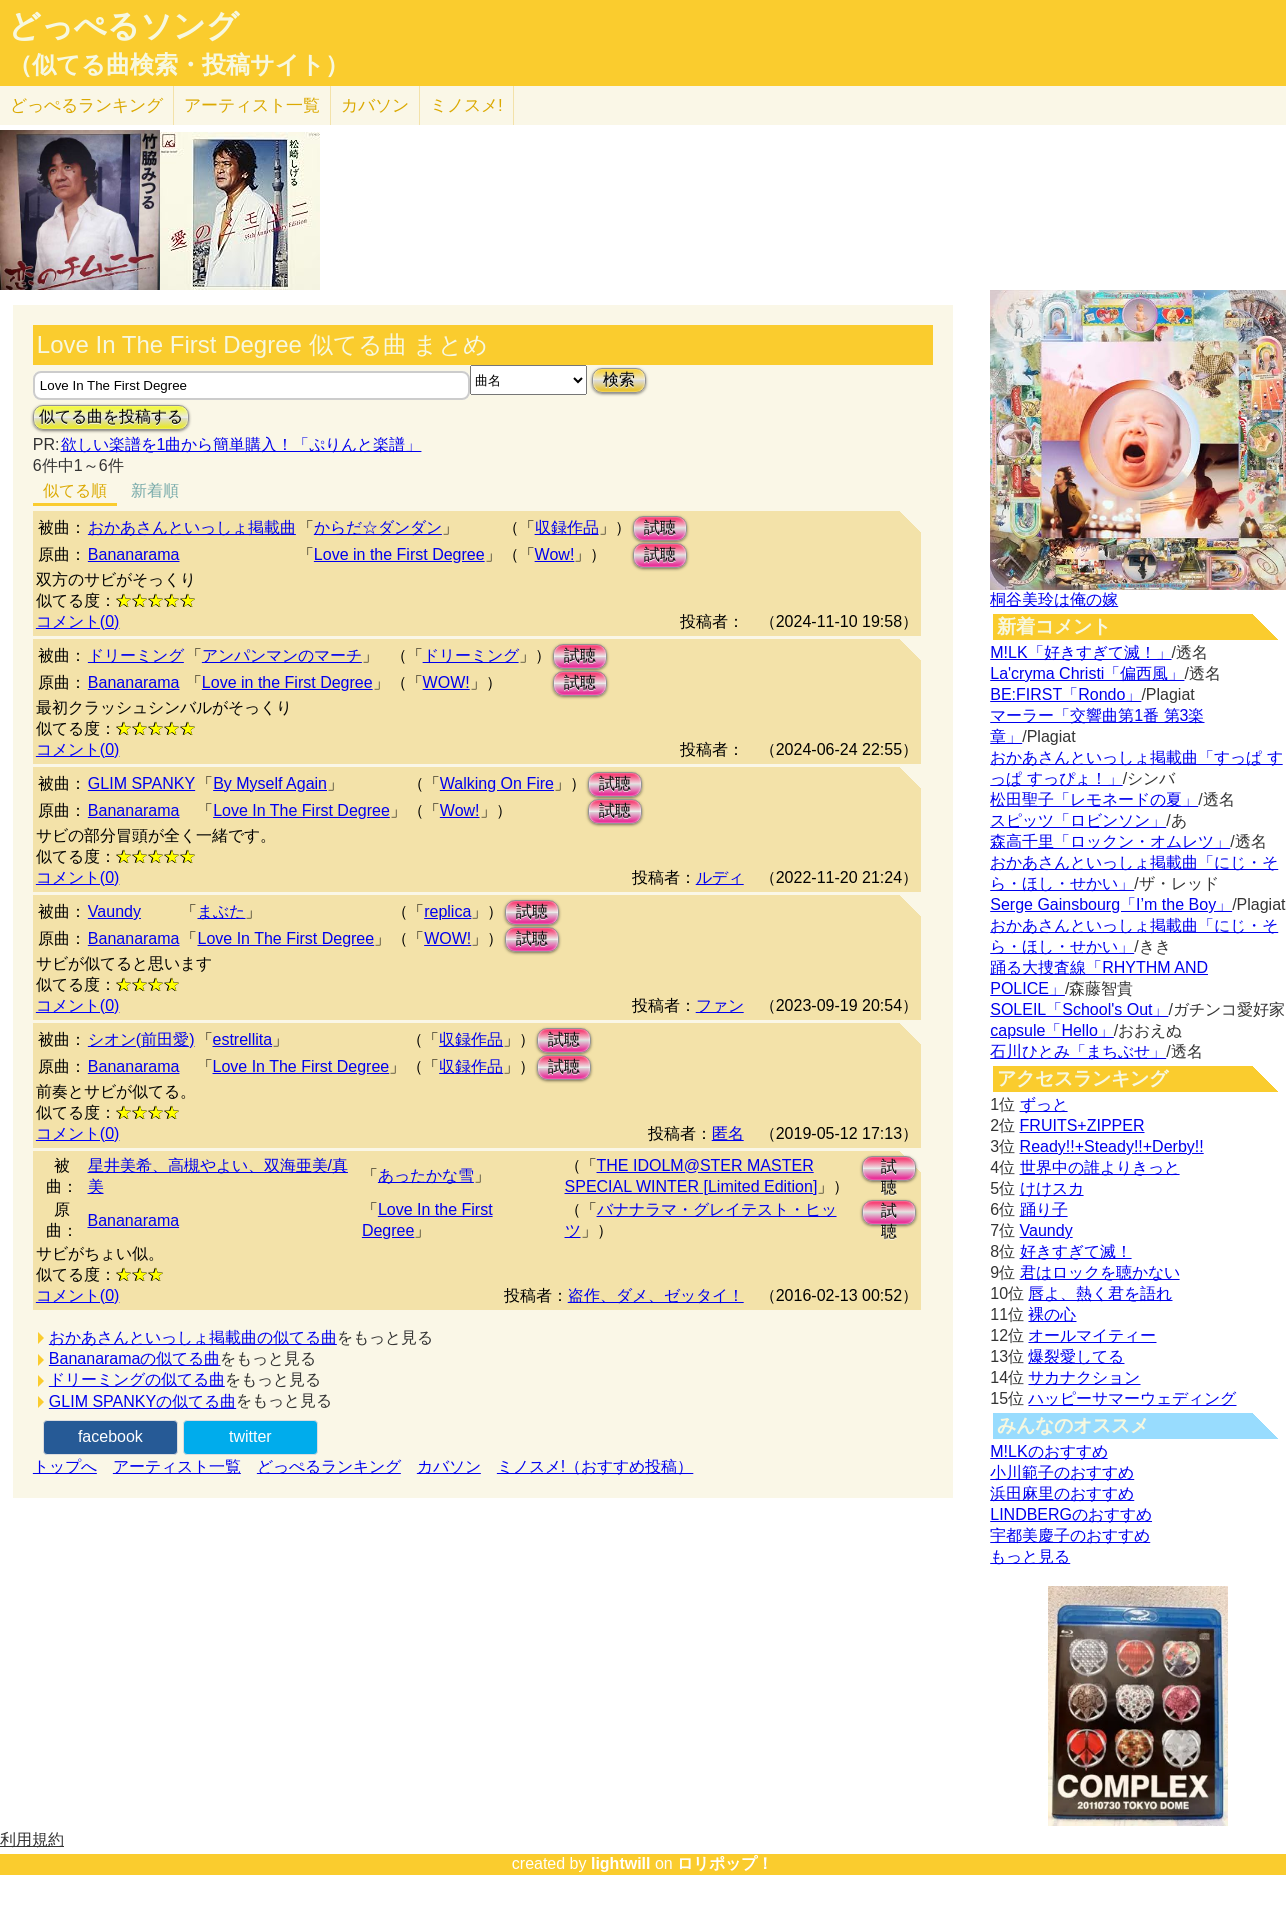  I want to click on スピッツ「ロビンソン」, so click(1078, 820).